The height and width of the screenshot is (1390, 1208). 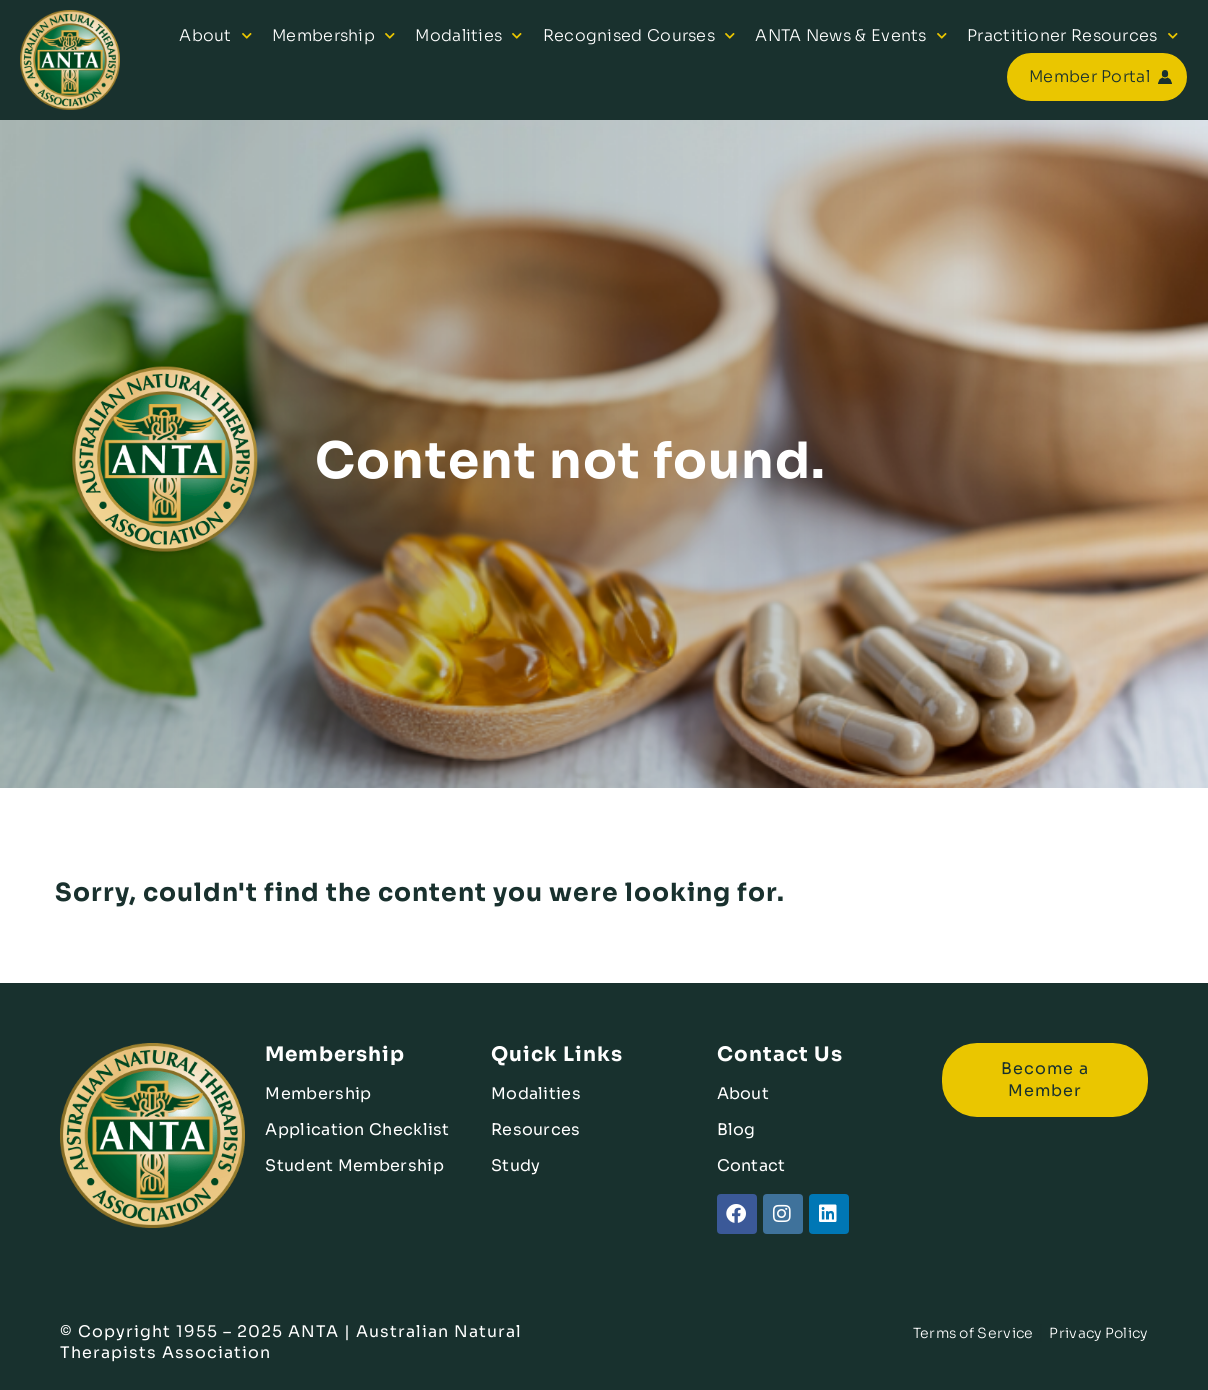 I want to click on About, so click(x=215, y=35).